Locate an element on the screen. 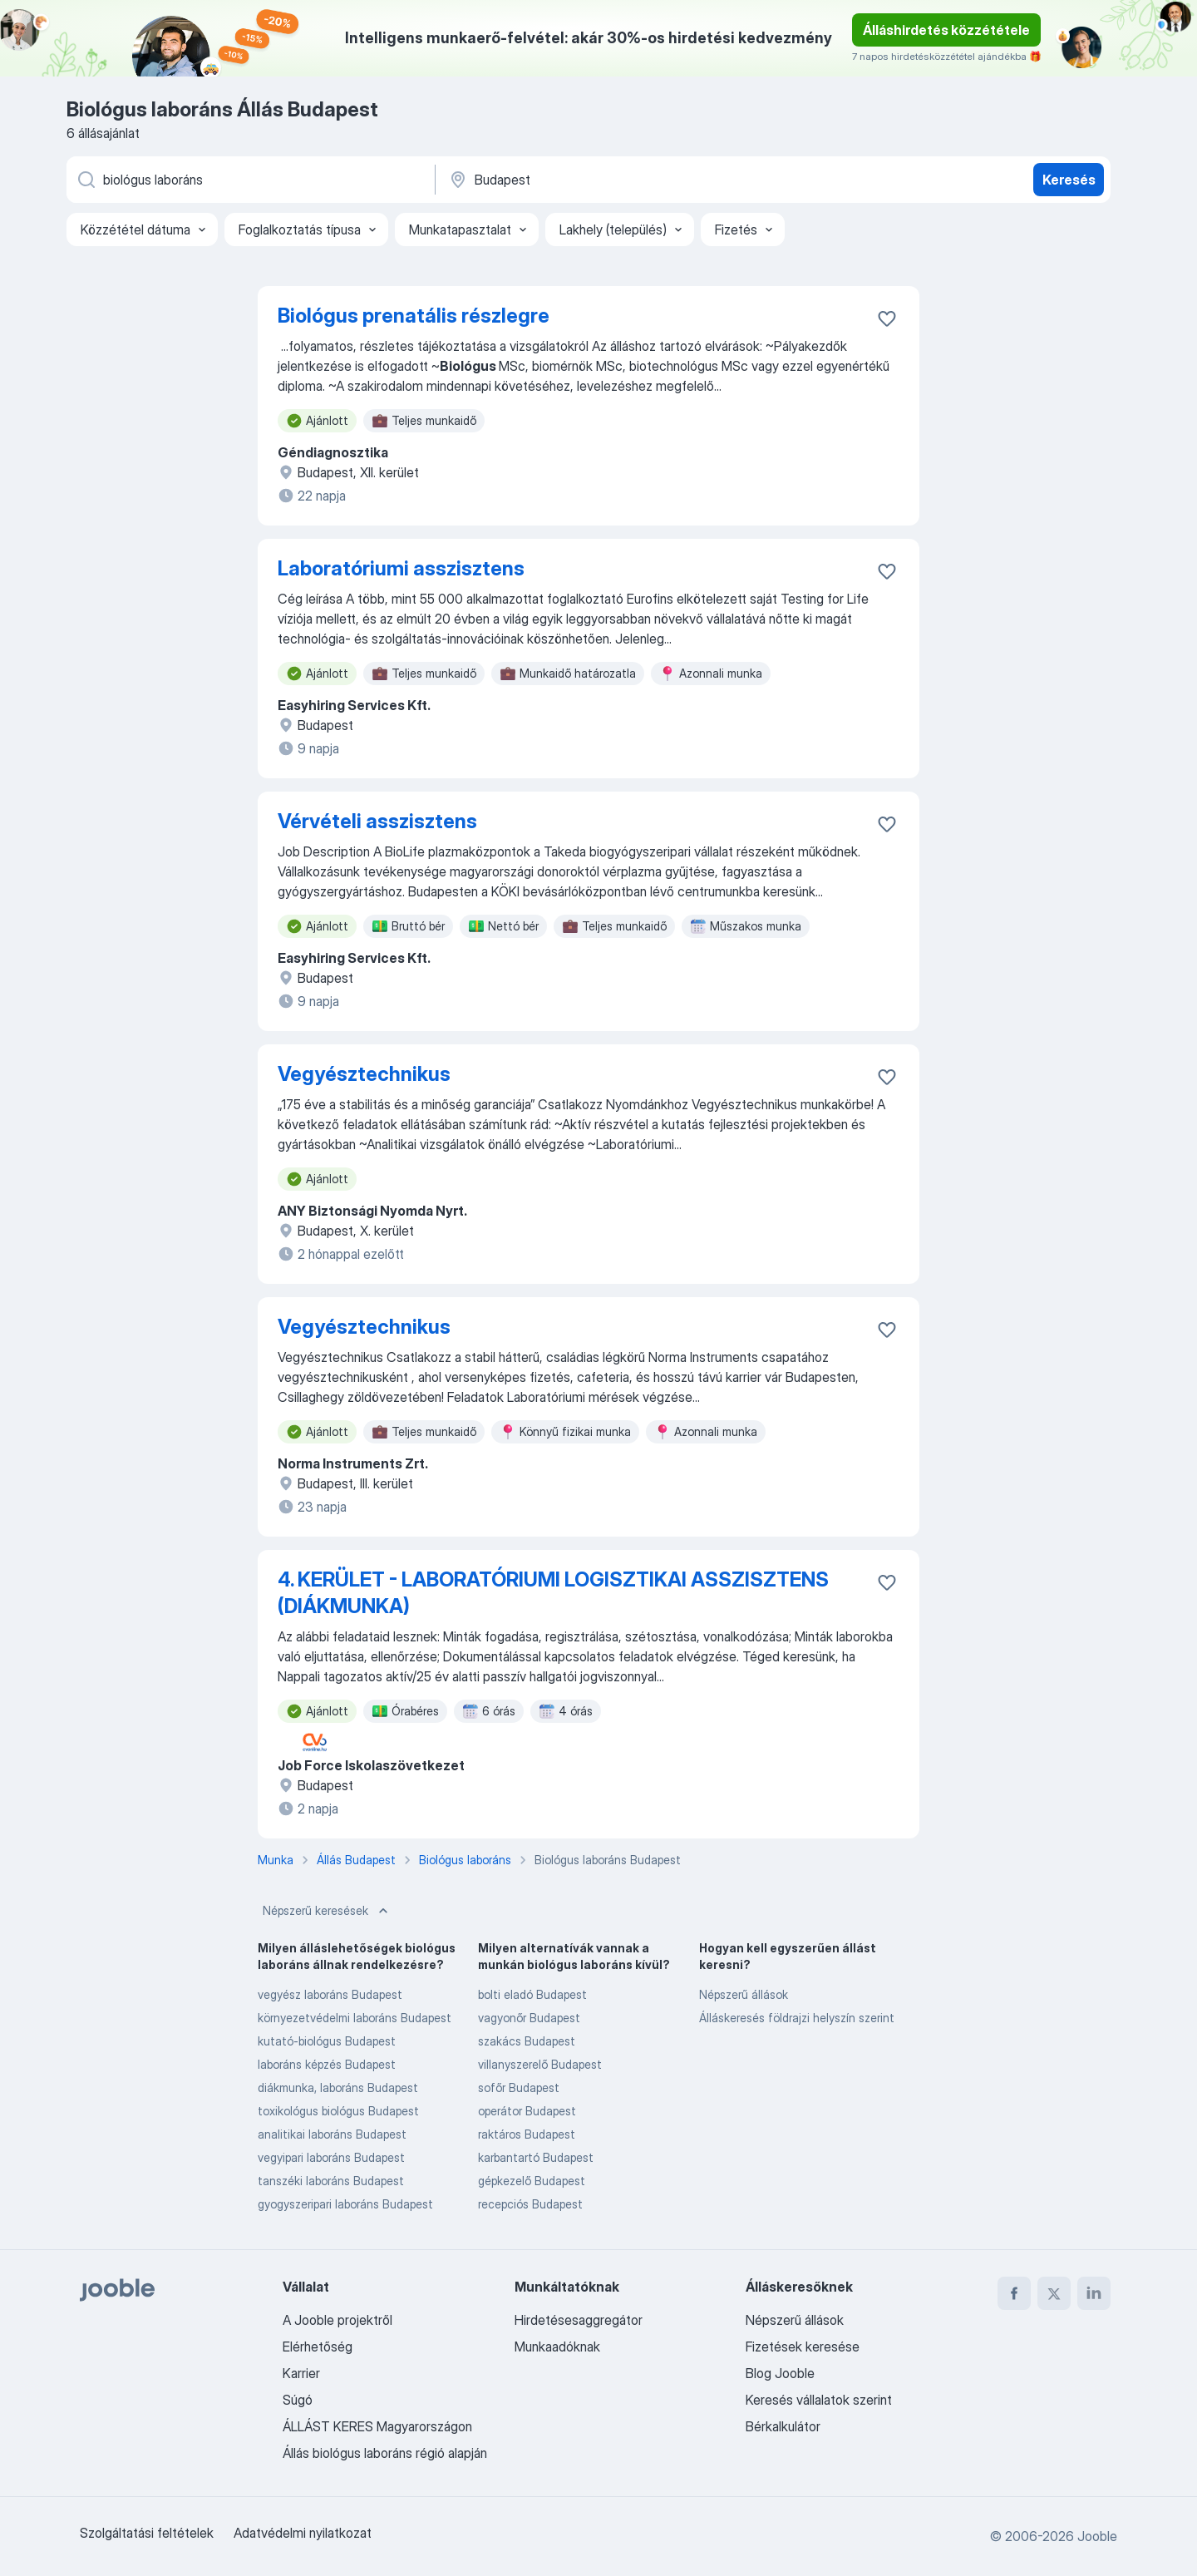  ÁLLÁST KERES Magyarországon is located at coordinates (377, 2426).